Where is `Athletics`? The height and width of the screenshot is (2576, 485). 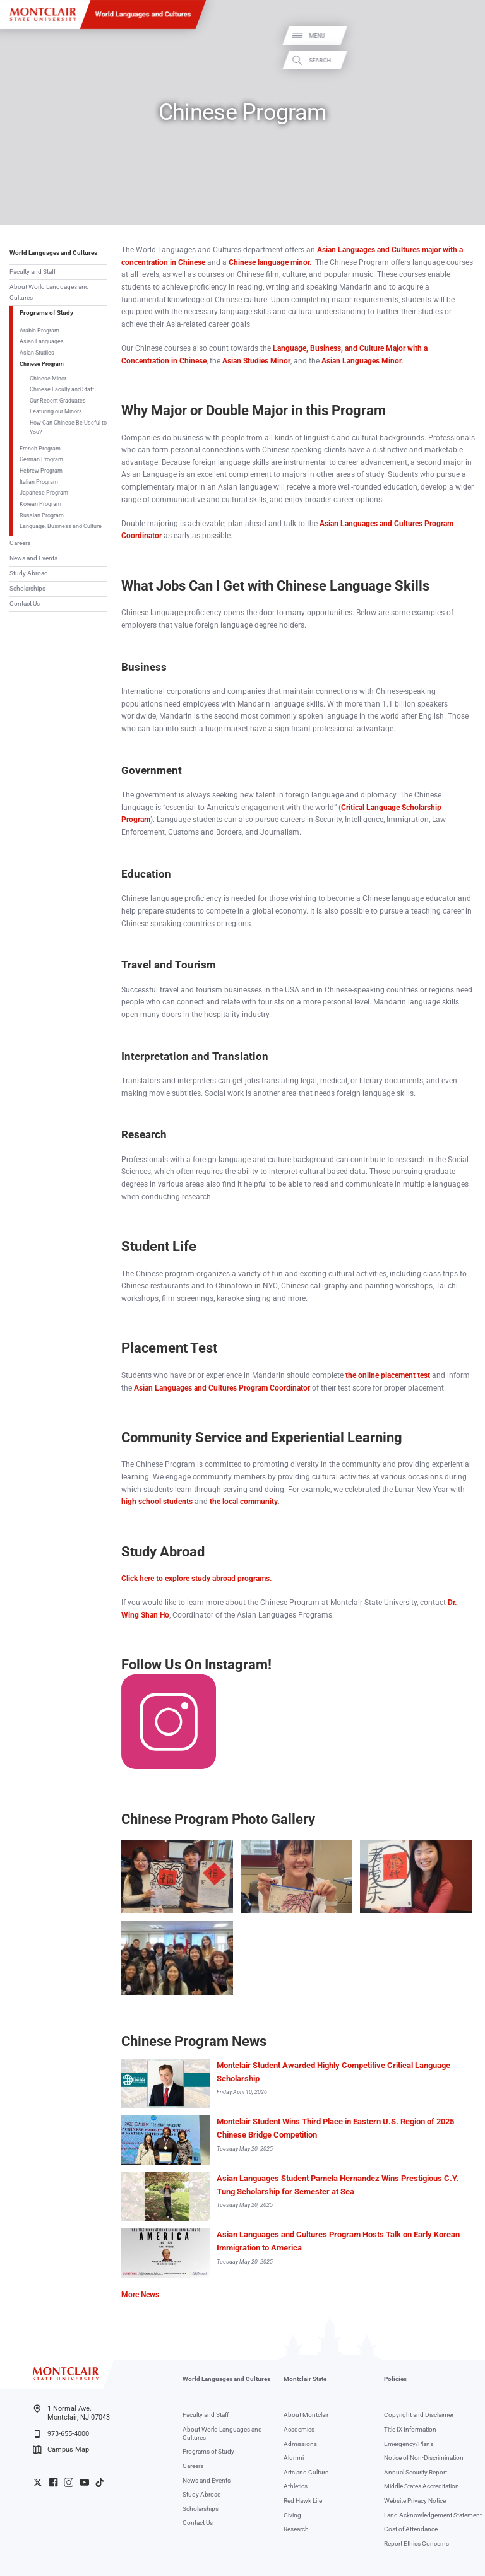
Athletics is located at coordinates (296, 2486).